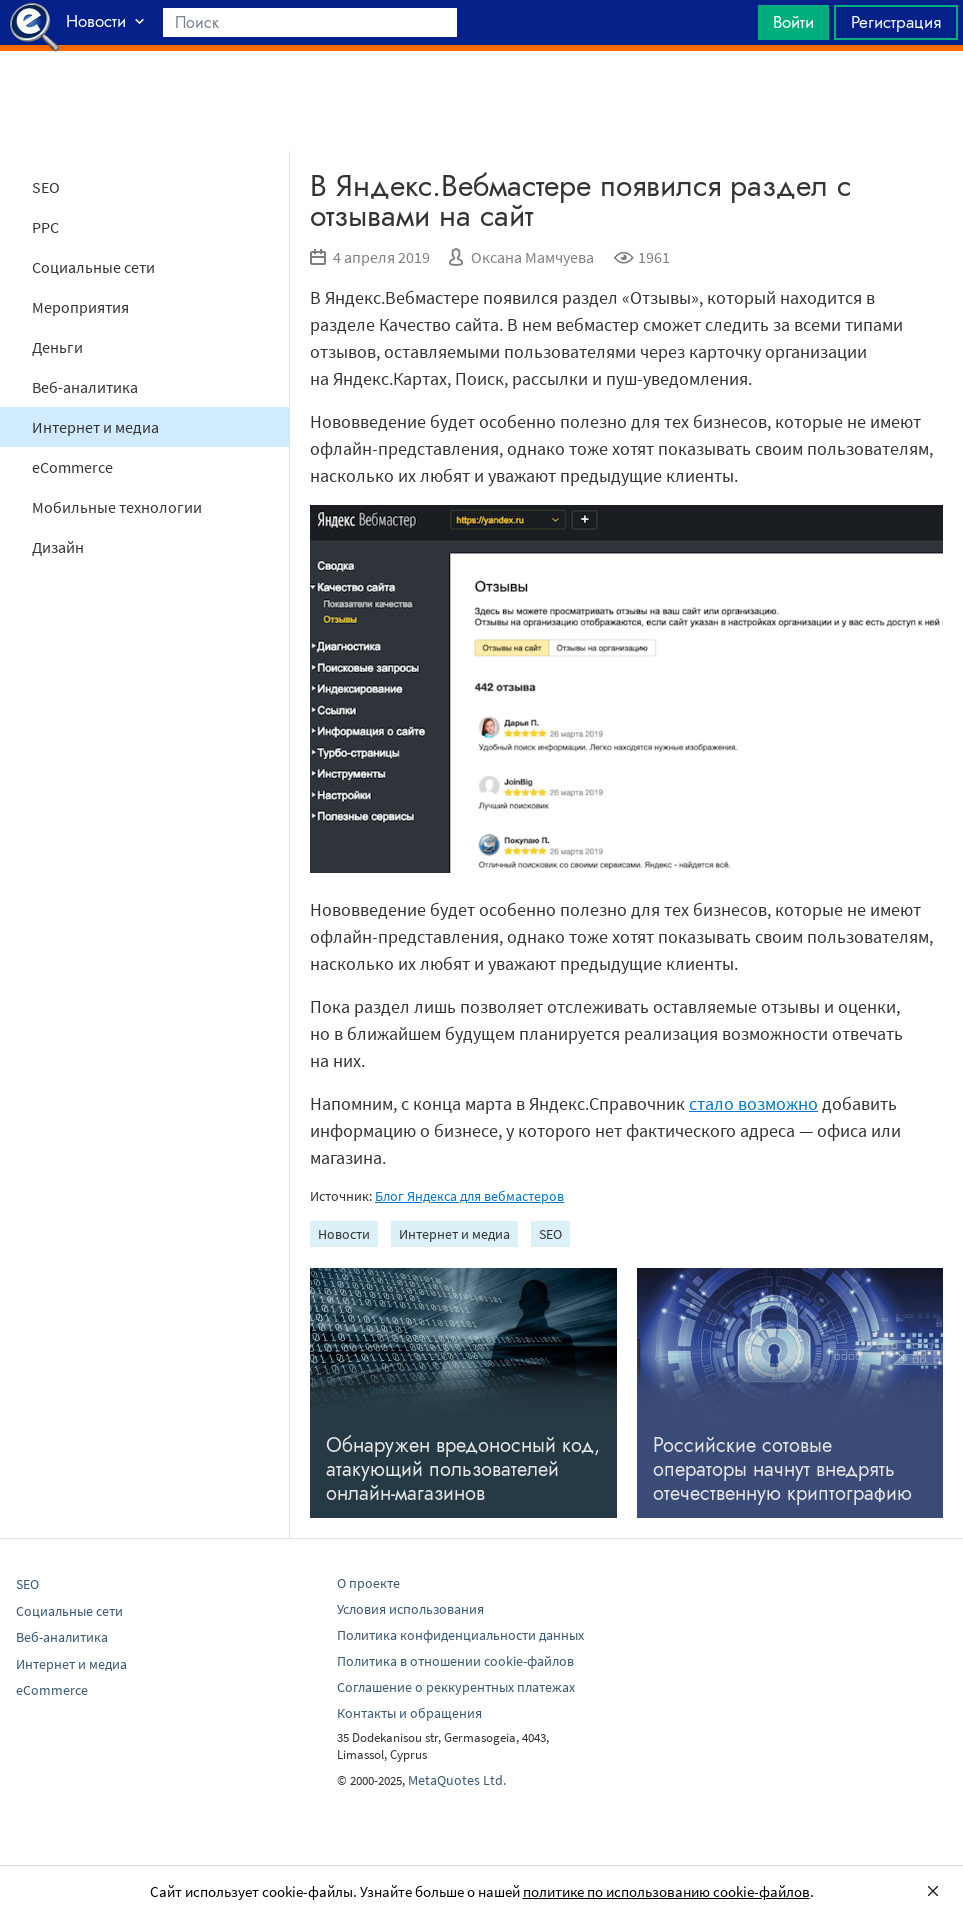  What do you see at coordinates (46, 187) in the screenshot?
I see `SEO` at bounding box center [46, 187].